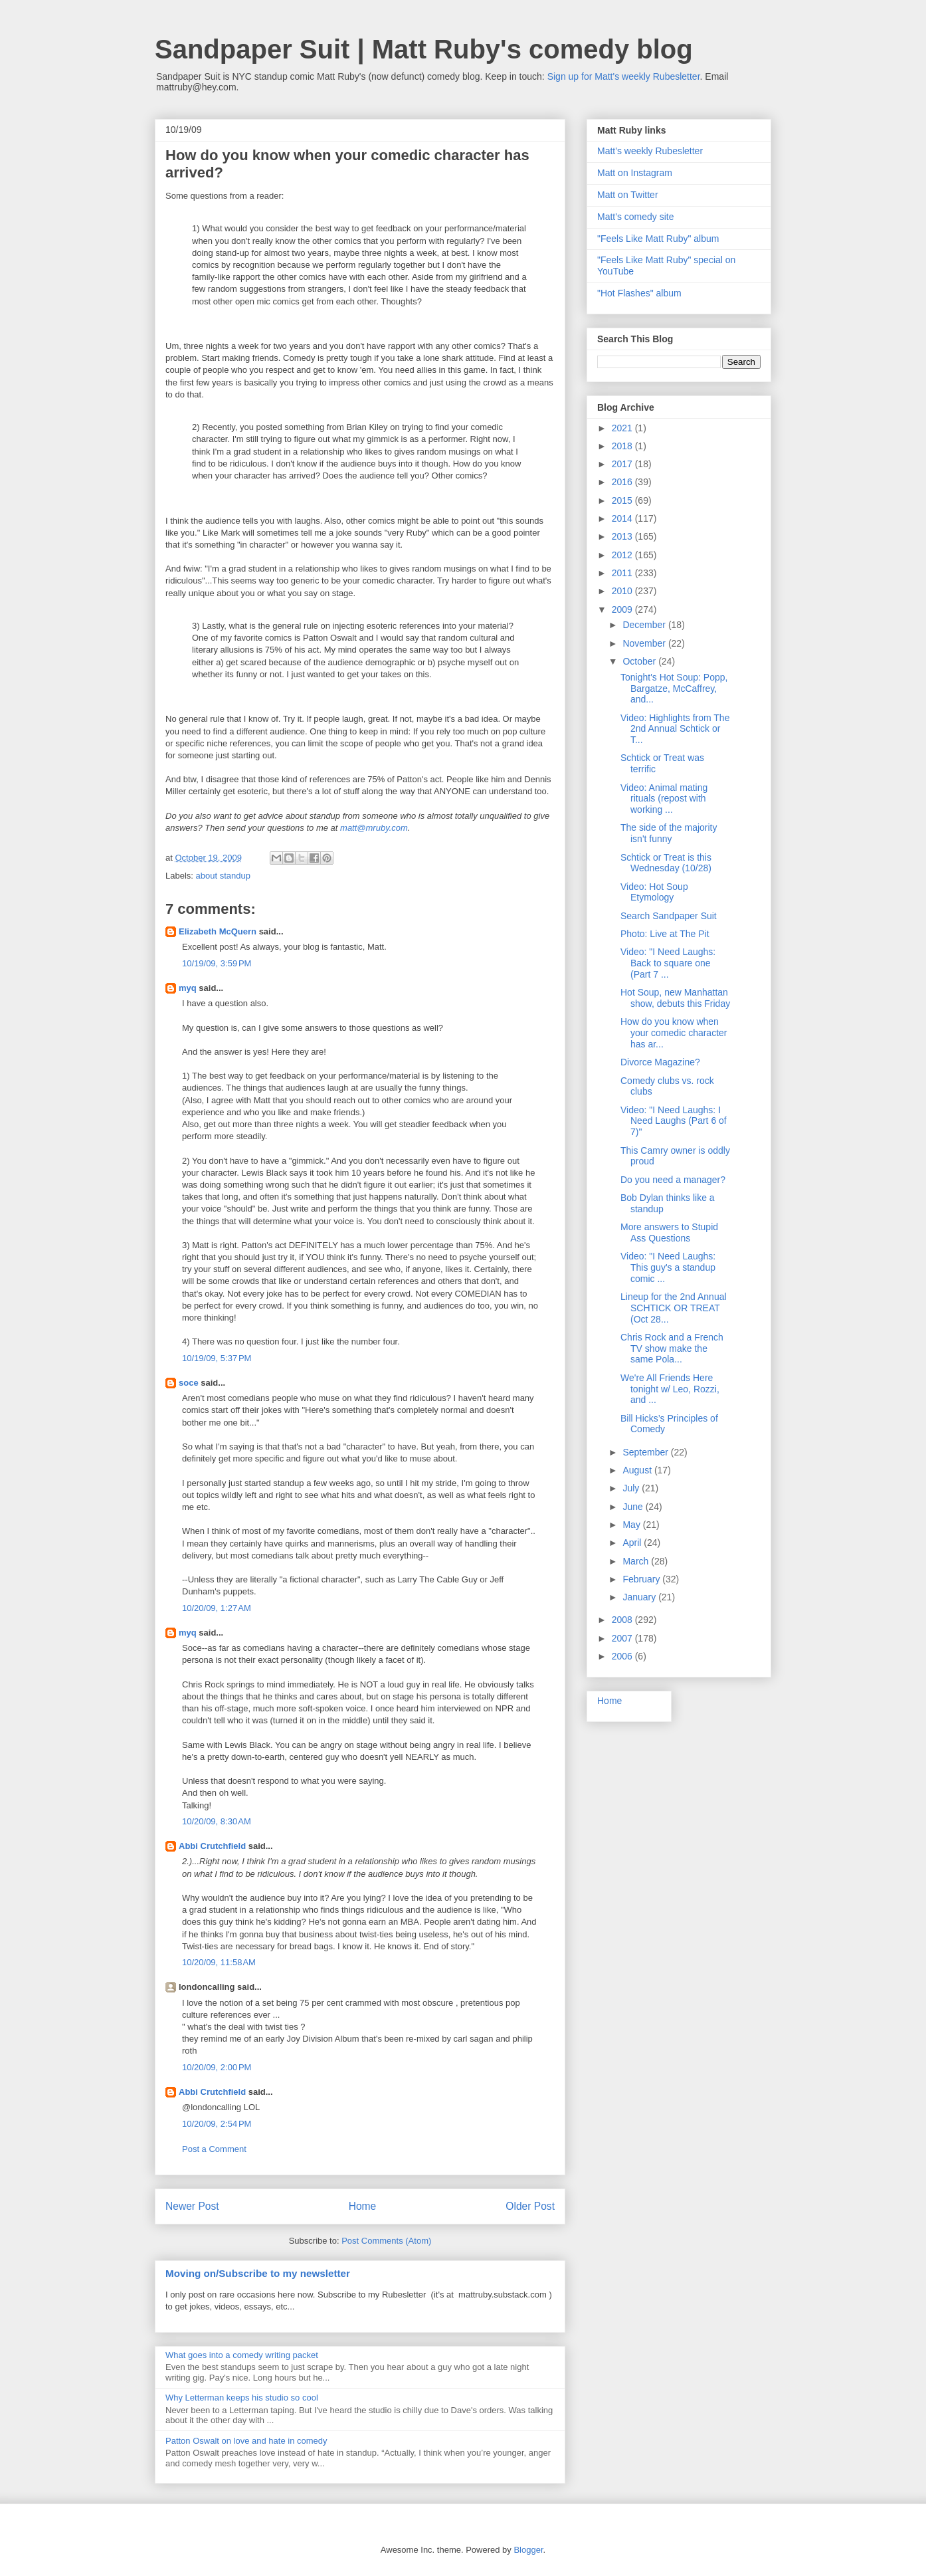  Describe the element at coordinates (374, 828) in the screenshot. I see `matt@mruby.com` at that location.